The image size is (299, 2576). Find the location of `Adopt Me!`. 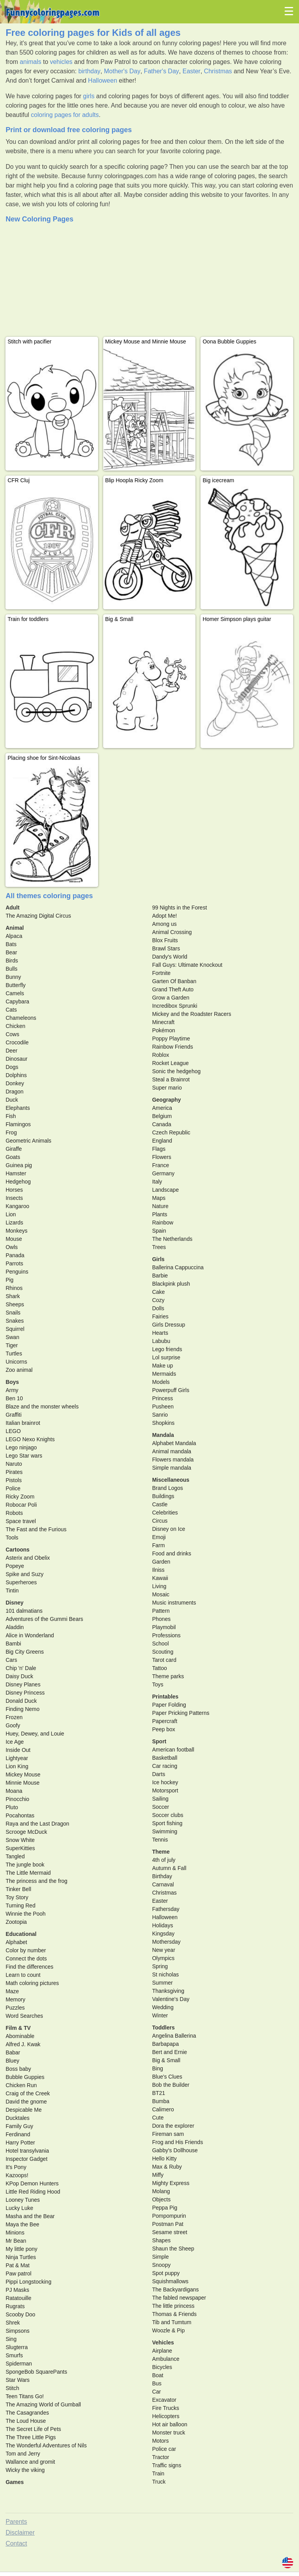

Adopt Me! is located at coordinates (164, 916).